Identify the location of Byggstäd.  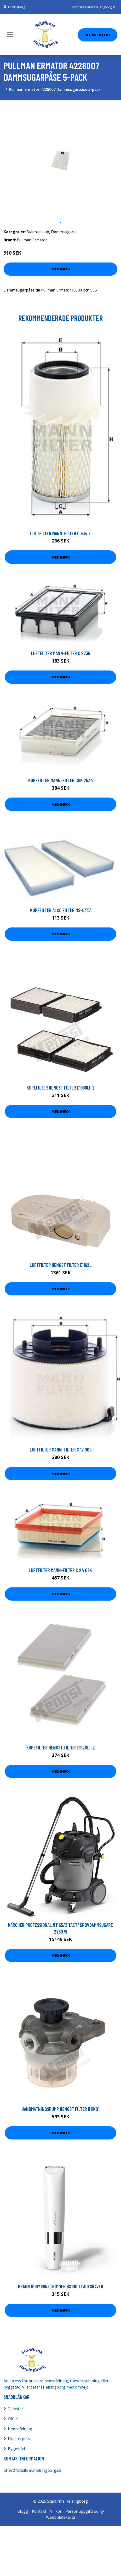
(16, 2448).